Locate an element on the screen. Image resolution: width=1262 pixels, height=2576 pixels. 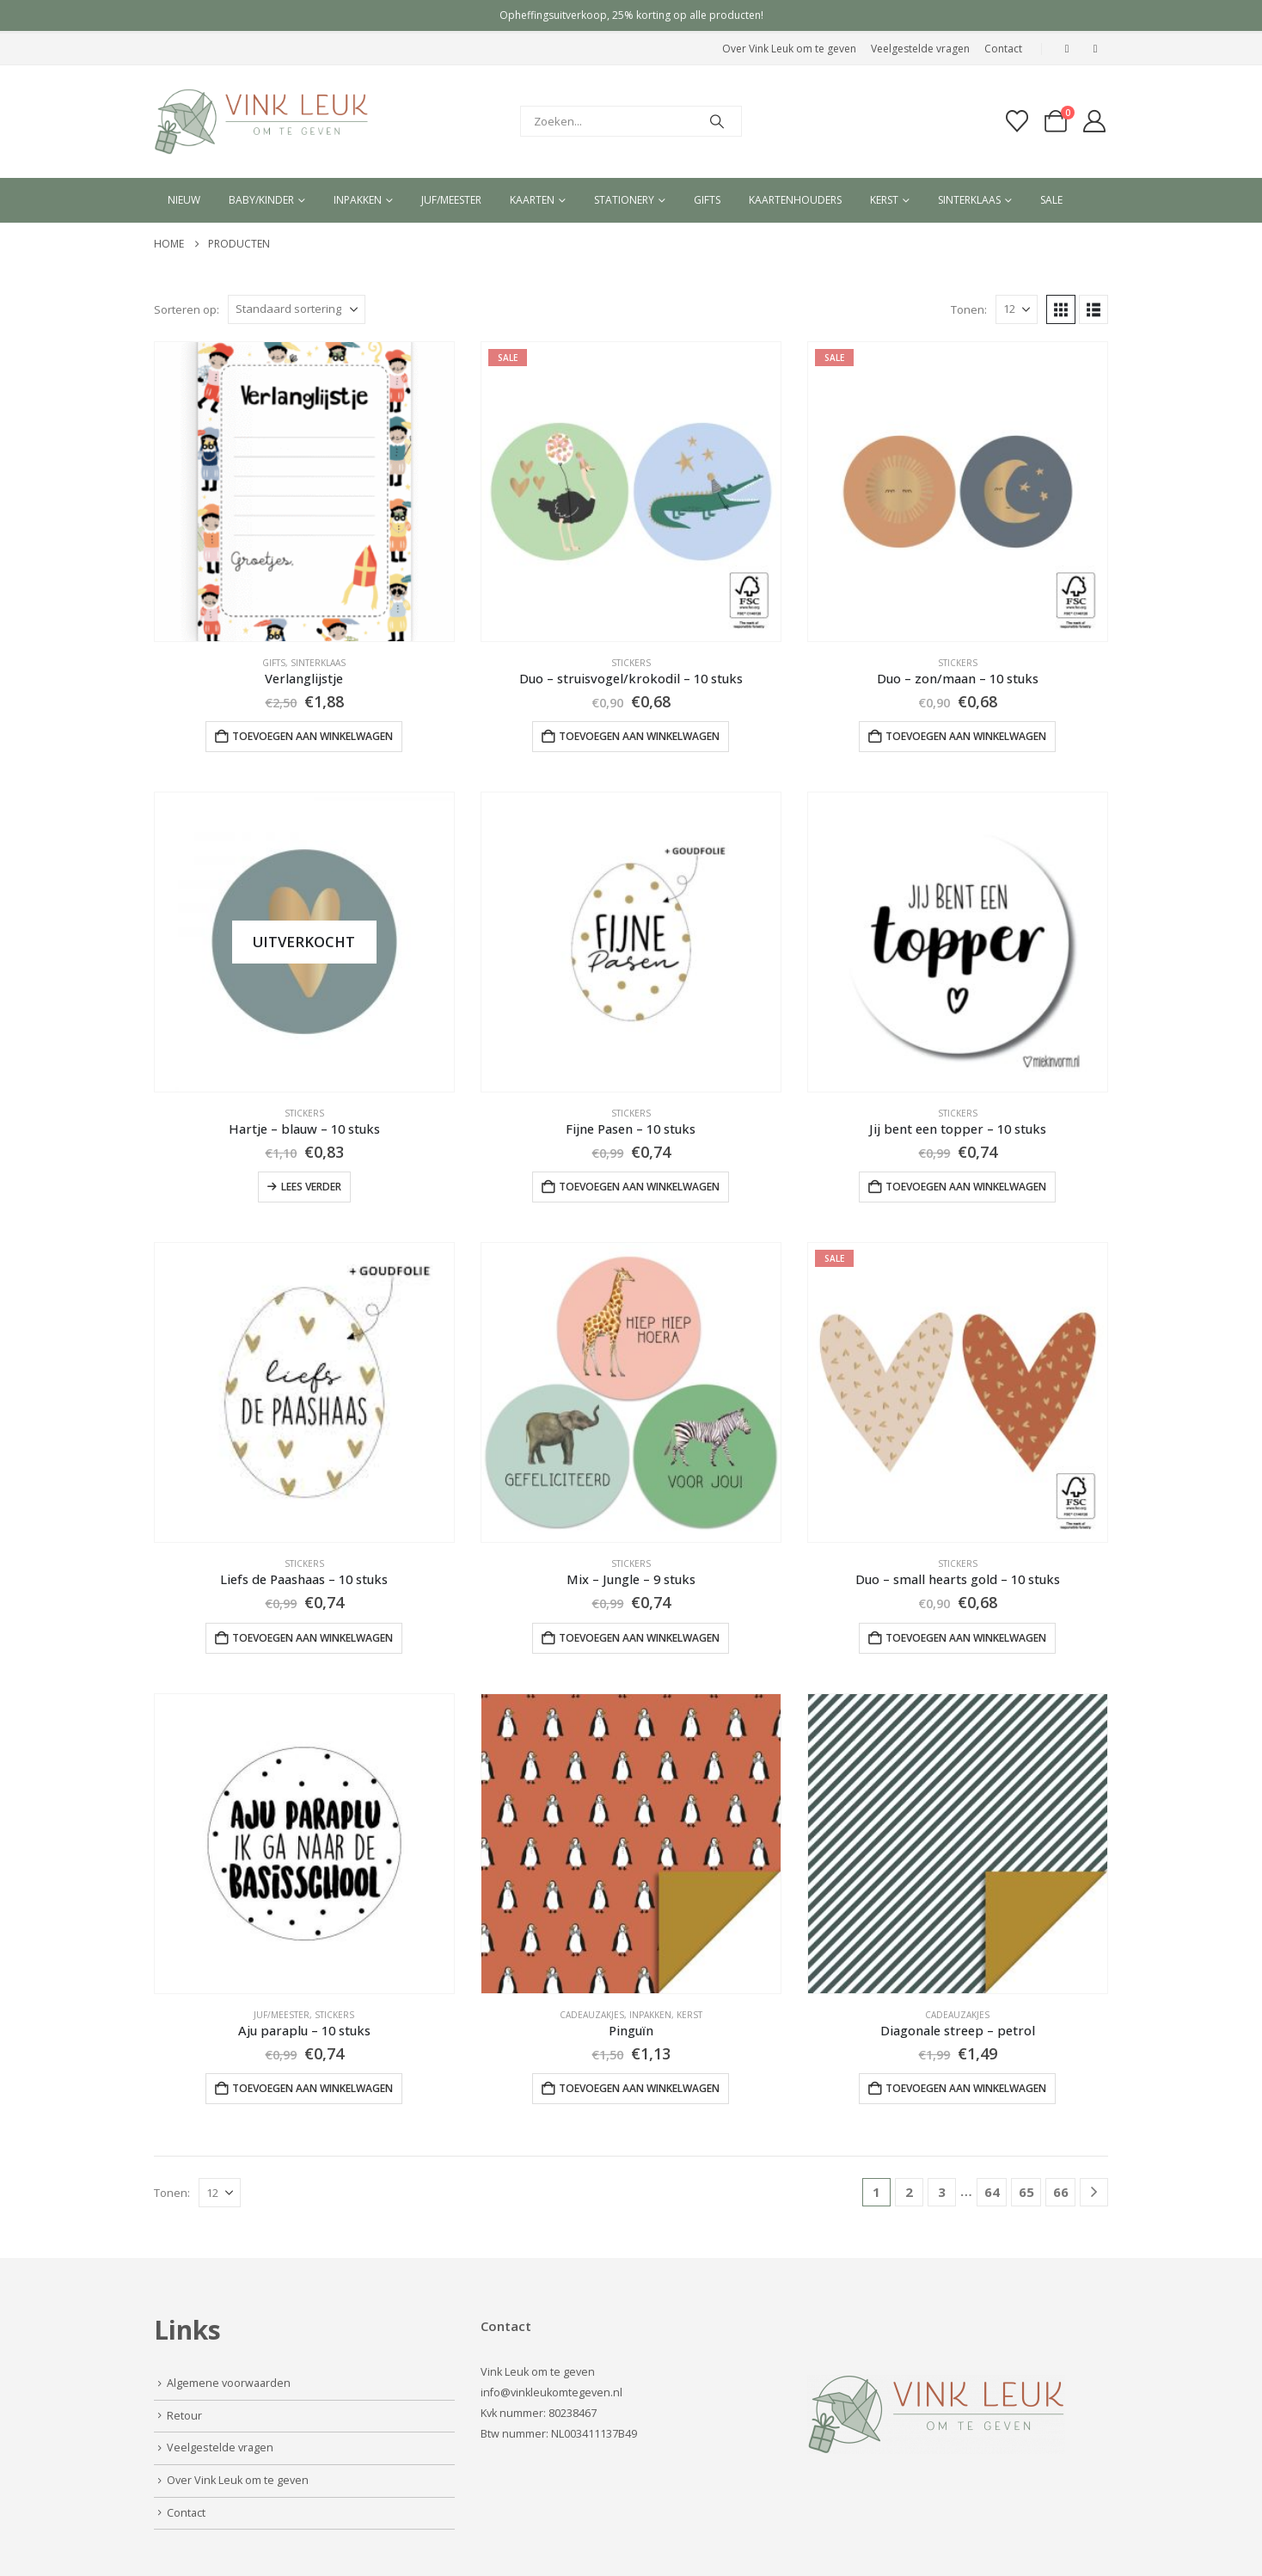
[Verlanglijst] is located at coordinates (1016, 121).